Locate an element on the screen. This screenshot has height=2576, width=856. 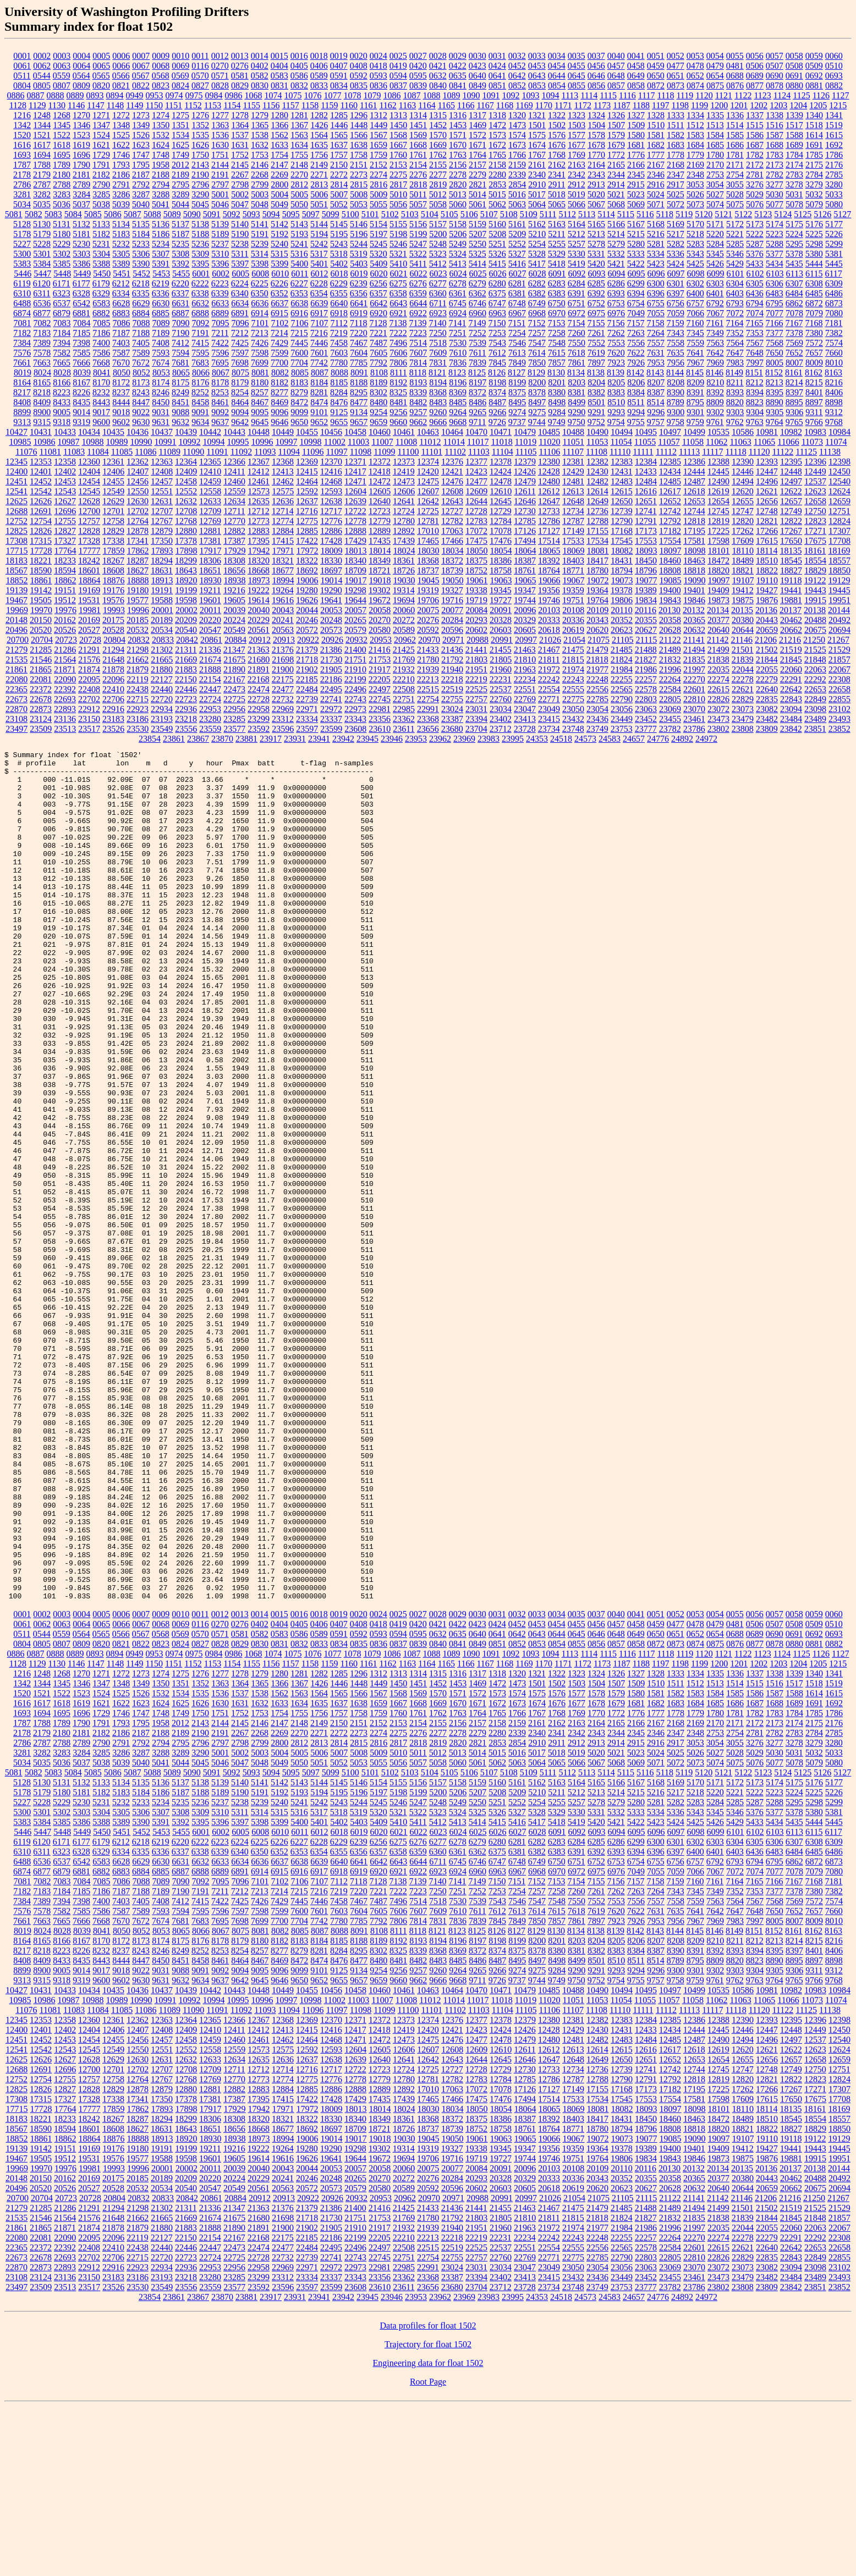
1570 is located at coordinates (438, 135).